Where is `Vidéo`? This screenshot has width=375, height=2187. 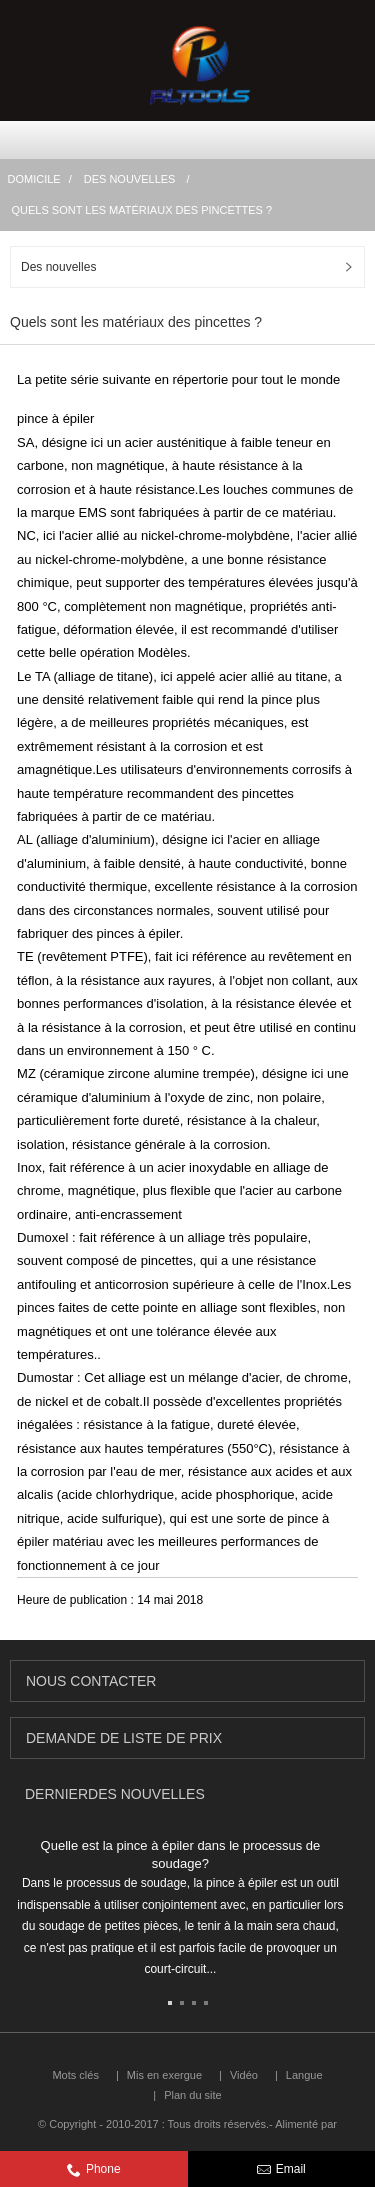 Vidéo is located at coordinates (244, 2075).